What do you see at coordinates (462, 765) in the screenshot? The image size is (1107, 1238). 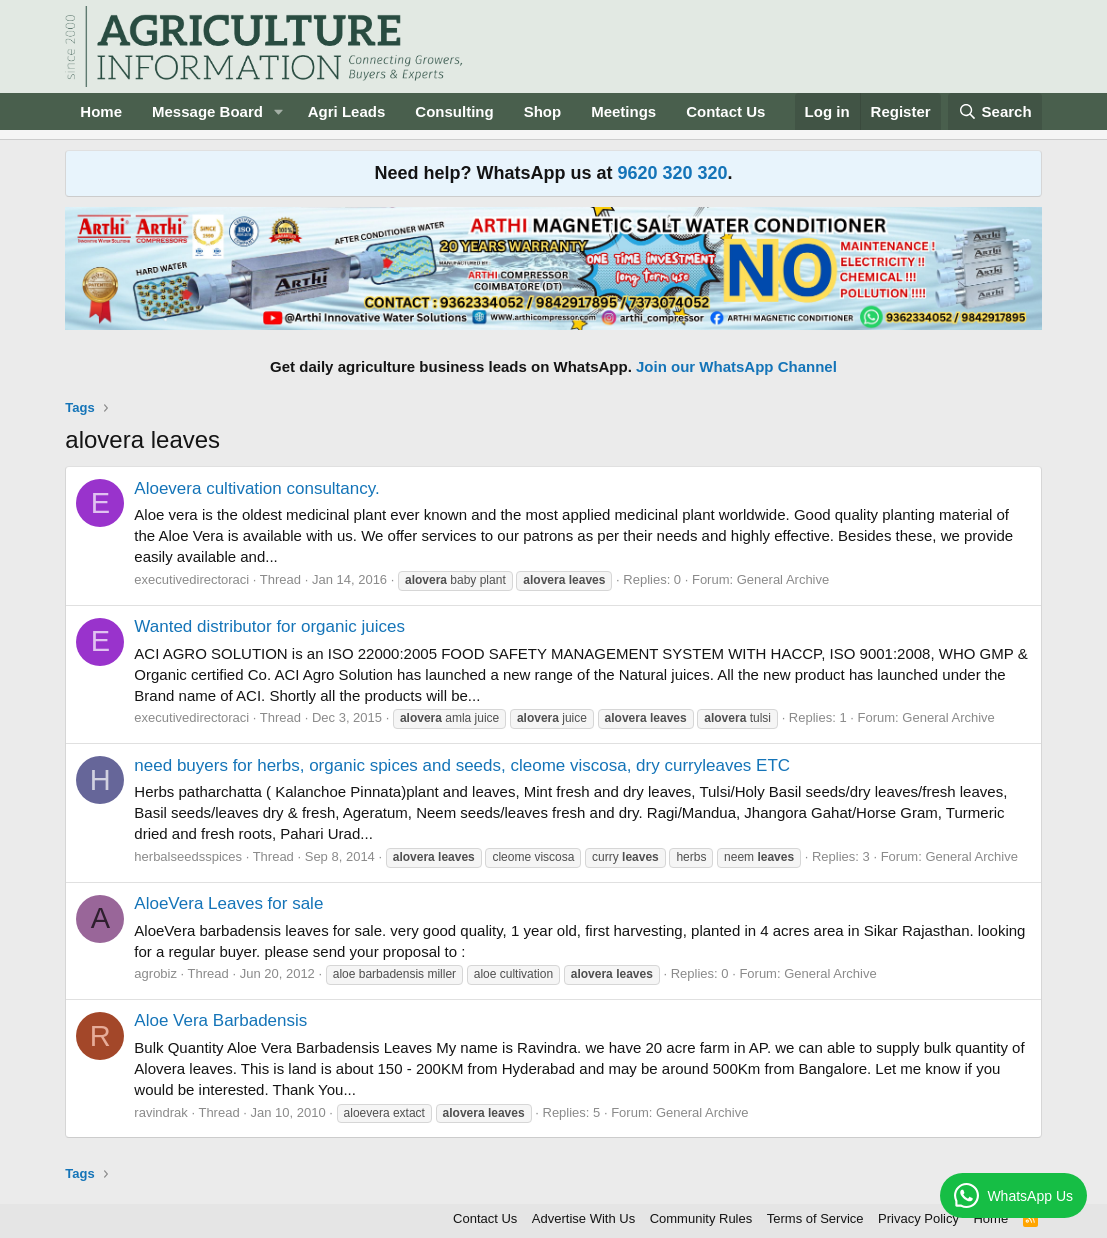 I see `need buyers for herbs, organic spices and seeds, cleome viscosa, dry curryleaves ETC` at bounding box center [462, 765].